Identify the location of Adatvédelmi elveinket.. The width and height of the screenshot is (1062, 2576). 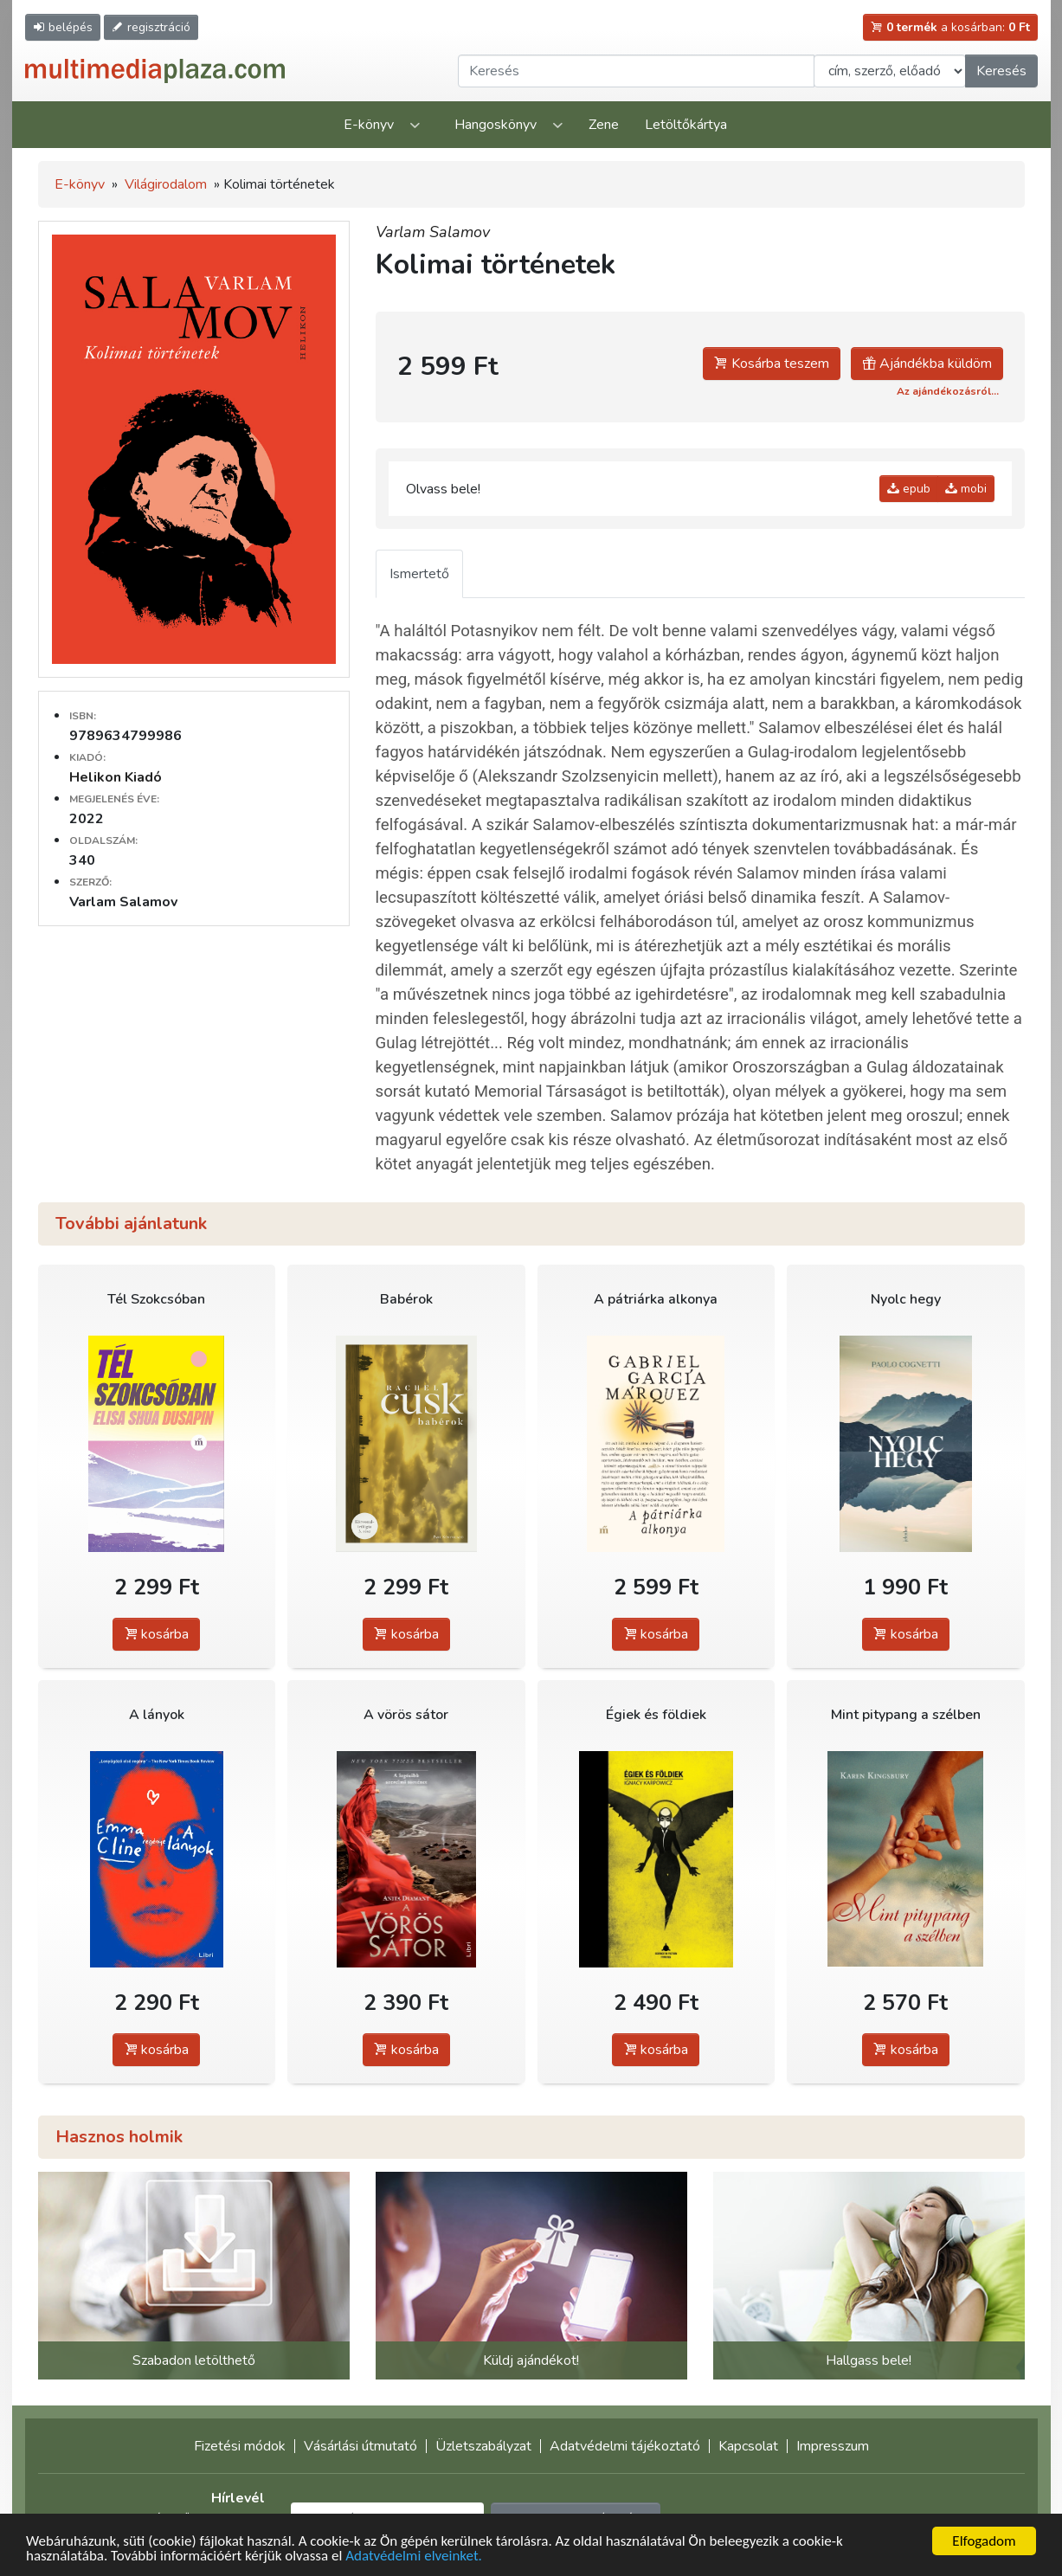
(413, 2556).